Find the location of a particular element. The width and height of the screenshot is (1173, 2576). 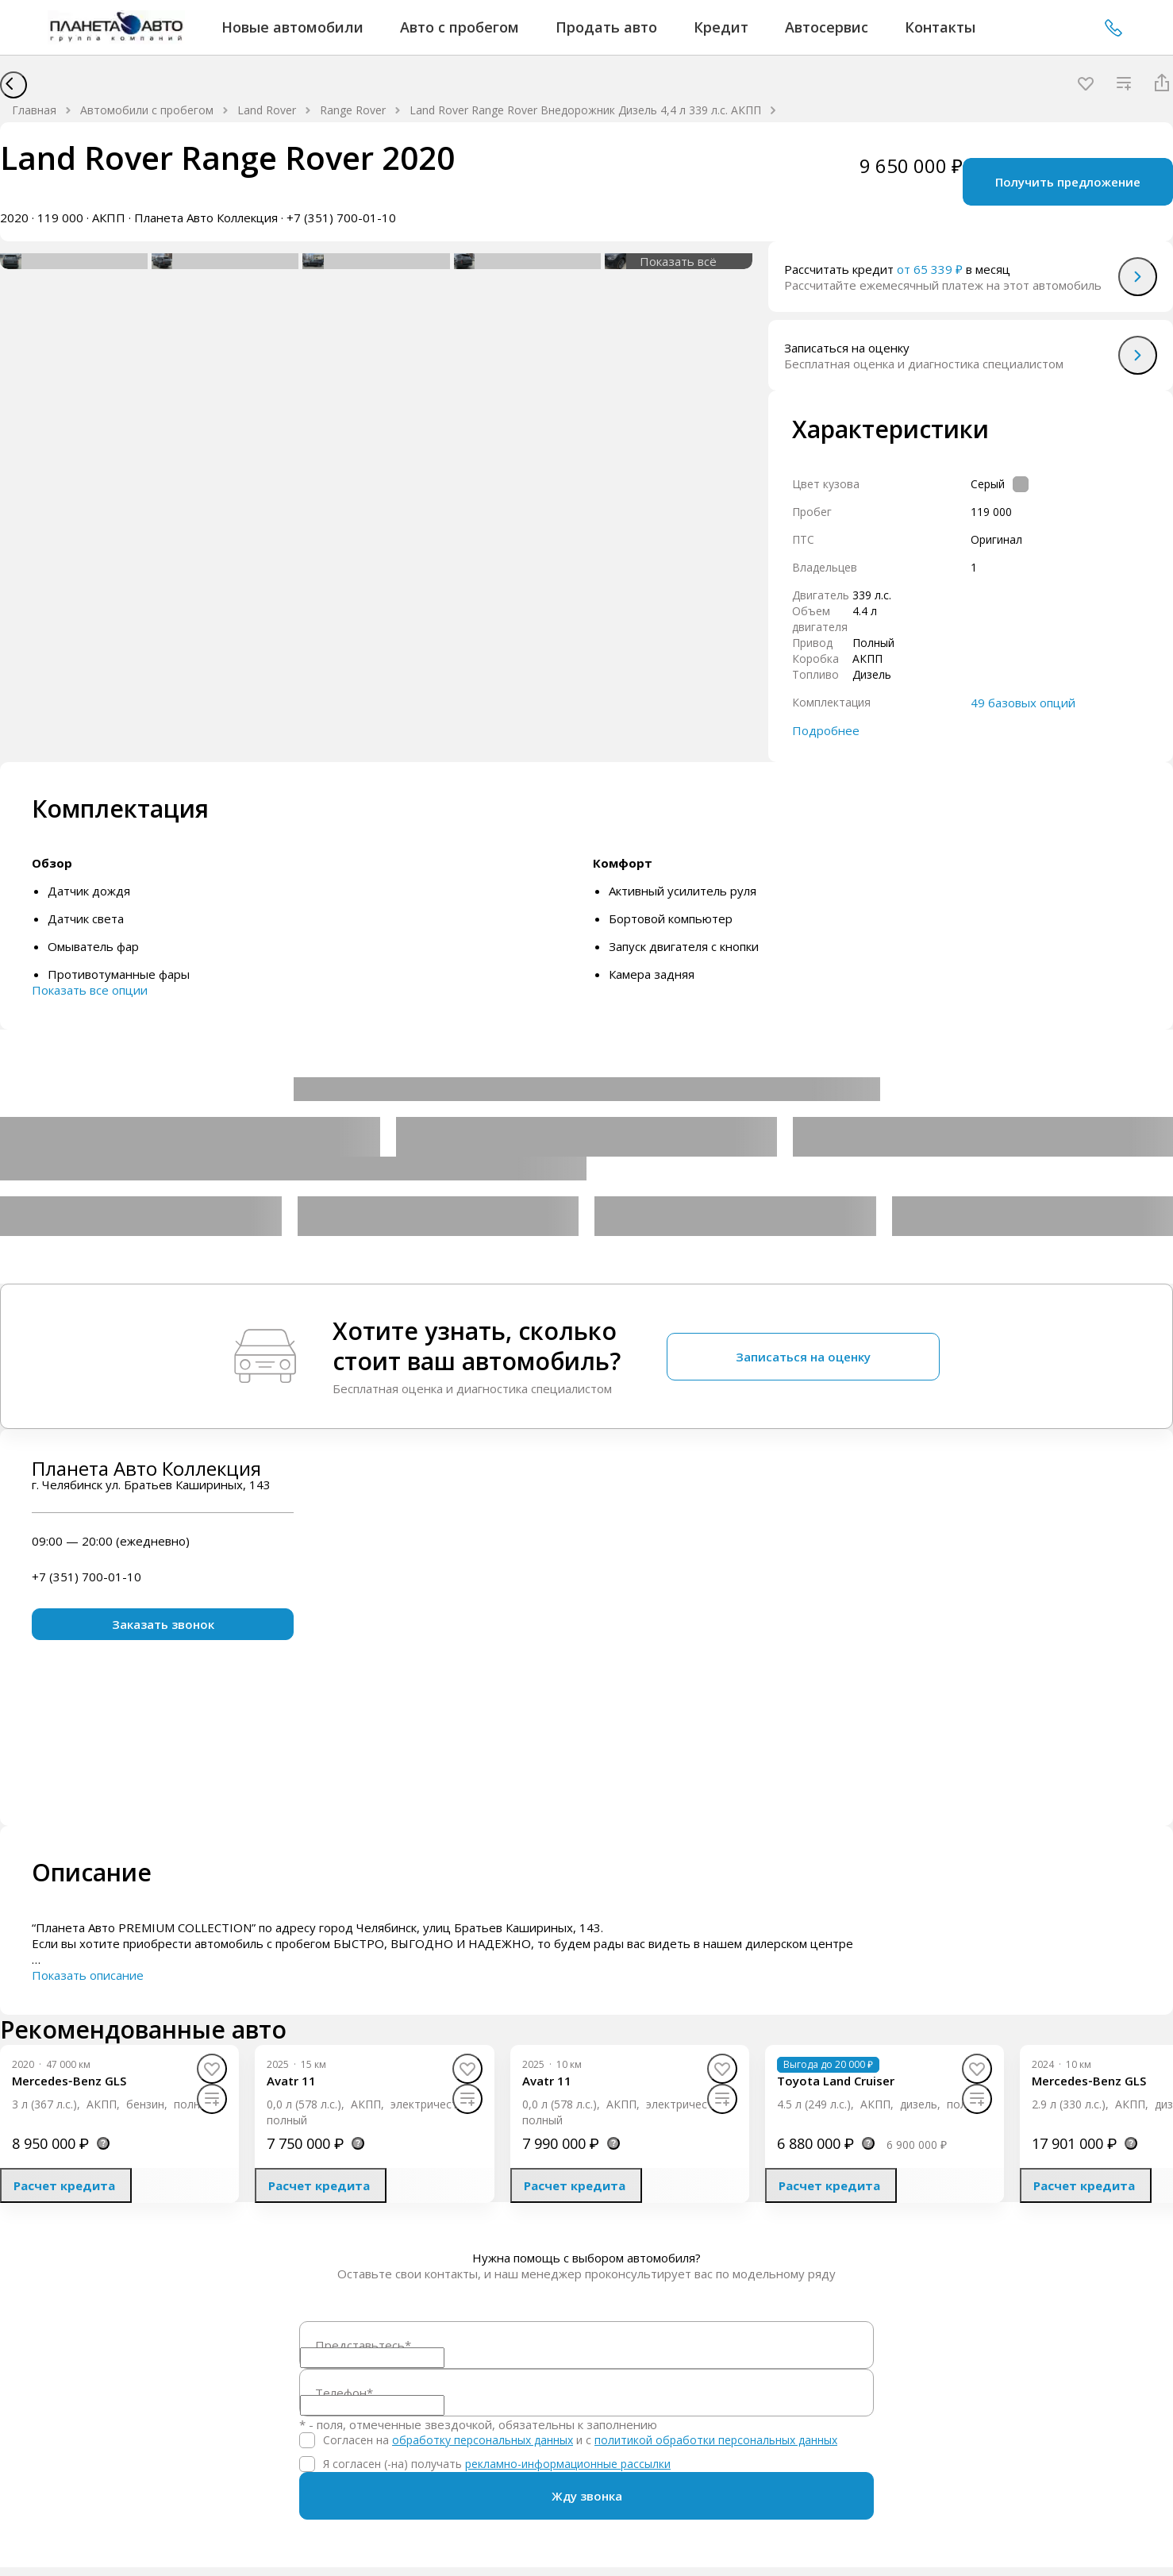

[Avatr 11] is located at coordinates (291, 2081).